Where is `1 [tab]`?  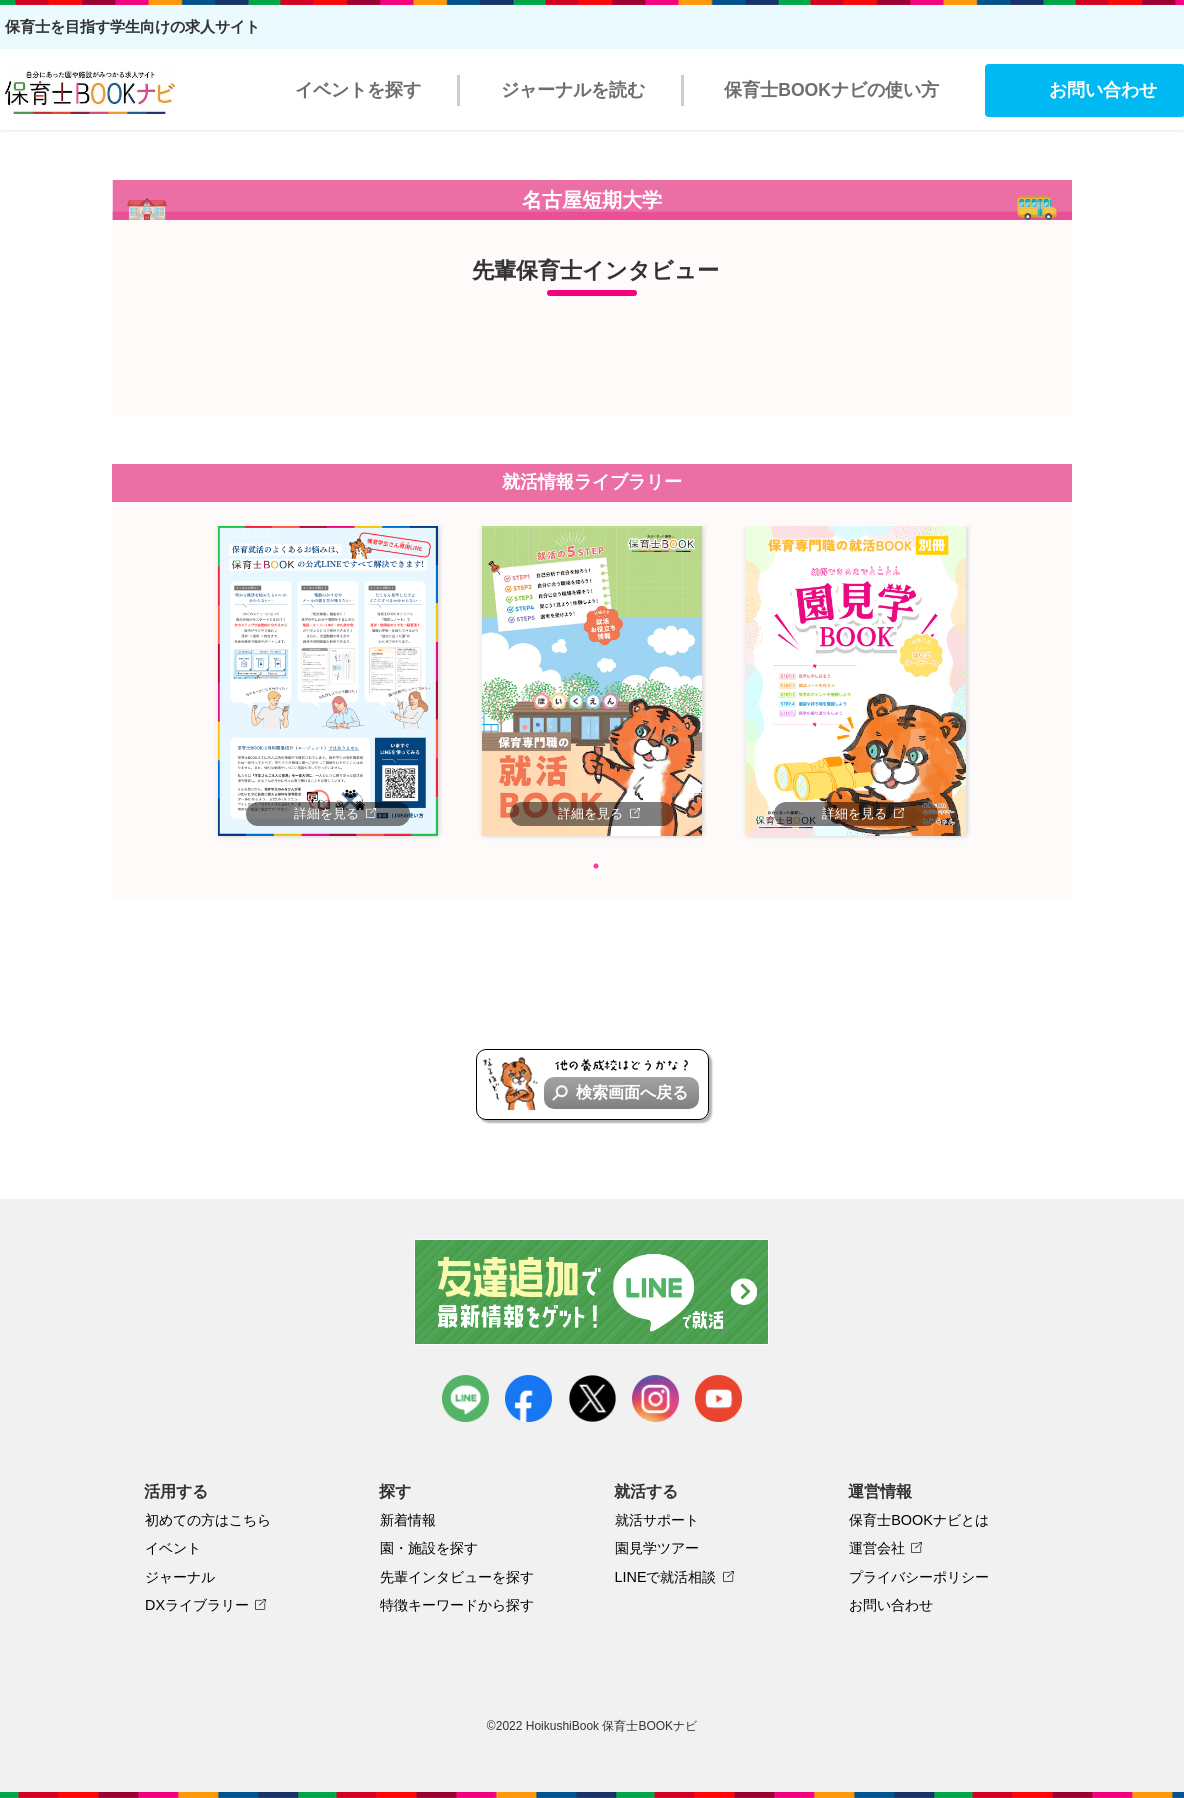 1 [tab] is located at coordinates (596, 866).